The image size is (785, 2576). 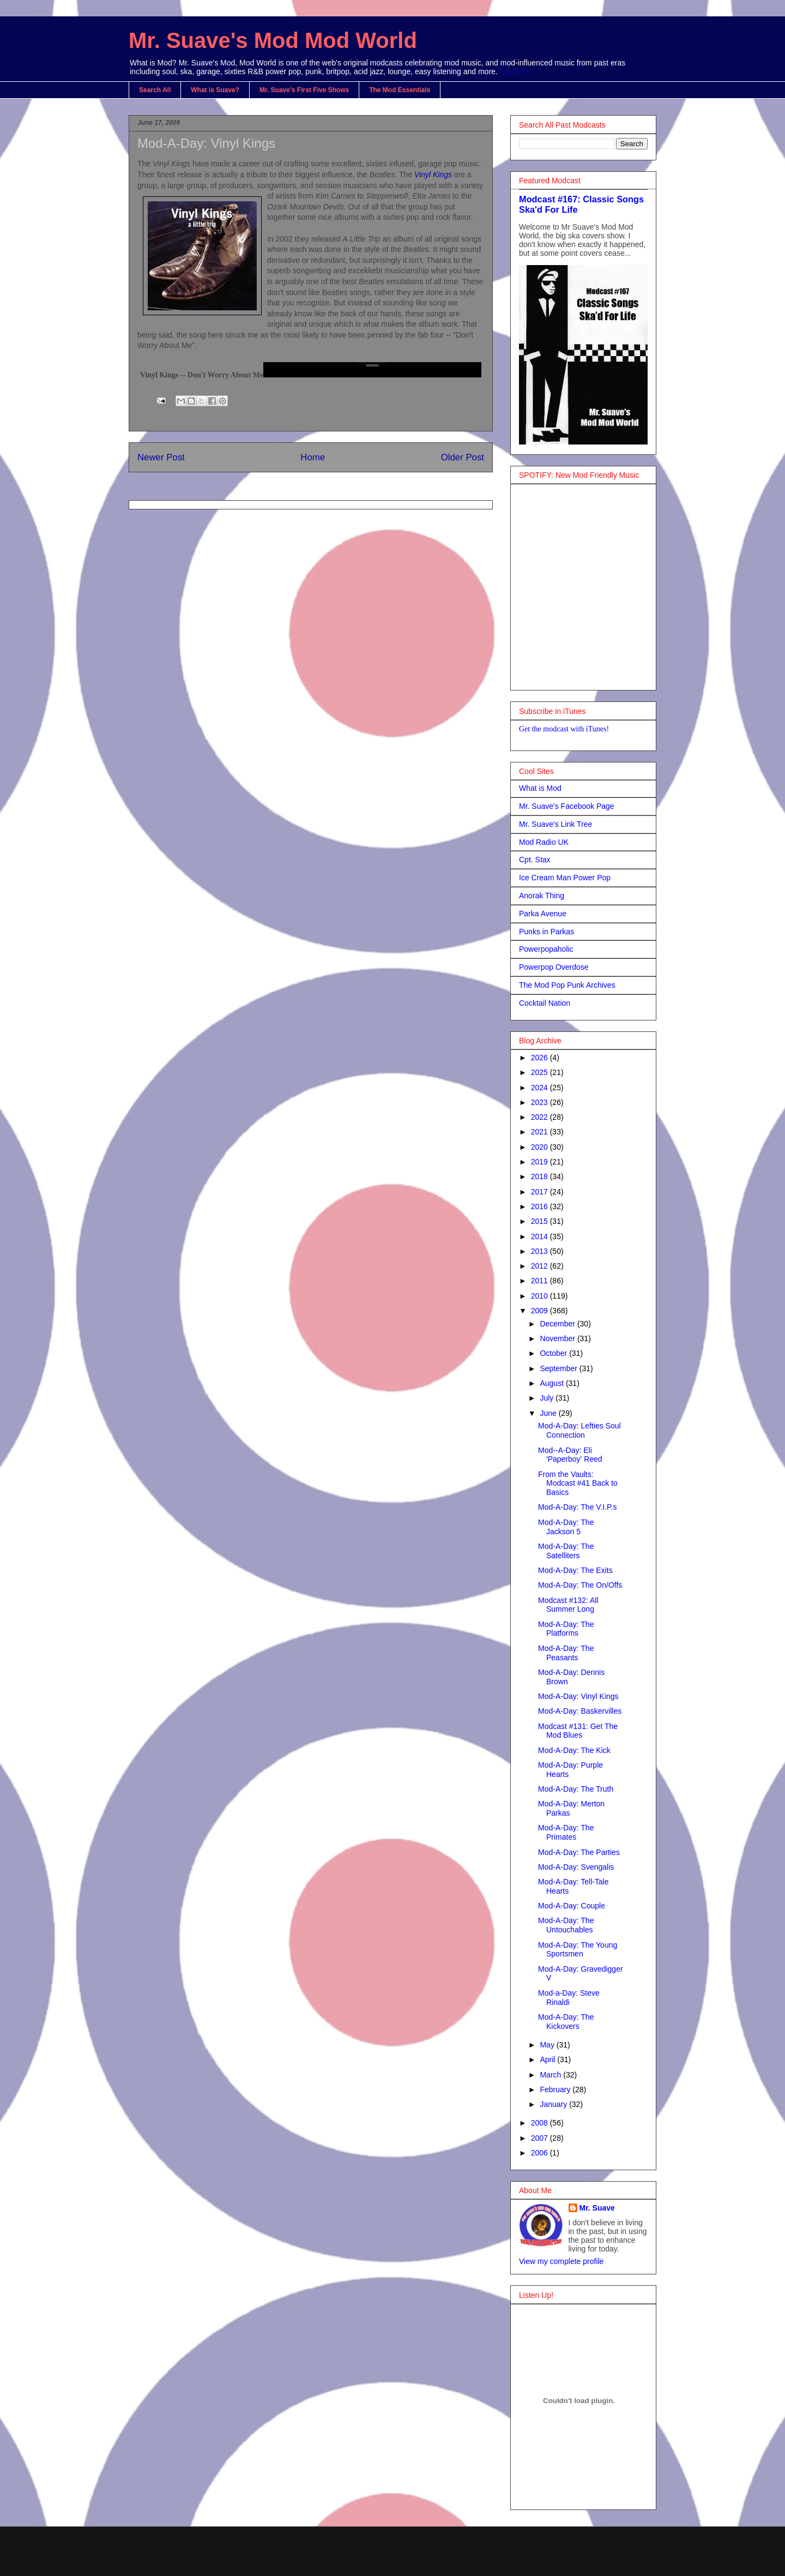 What do you see at coordinates (577, 1507) in the screenshot?
I see `Mod-A-Day: The V.I.P.s` at bounding box center [577, 1507].